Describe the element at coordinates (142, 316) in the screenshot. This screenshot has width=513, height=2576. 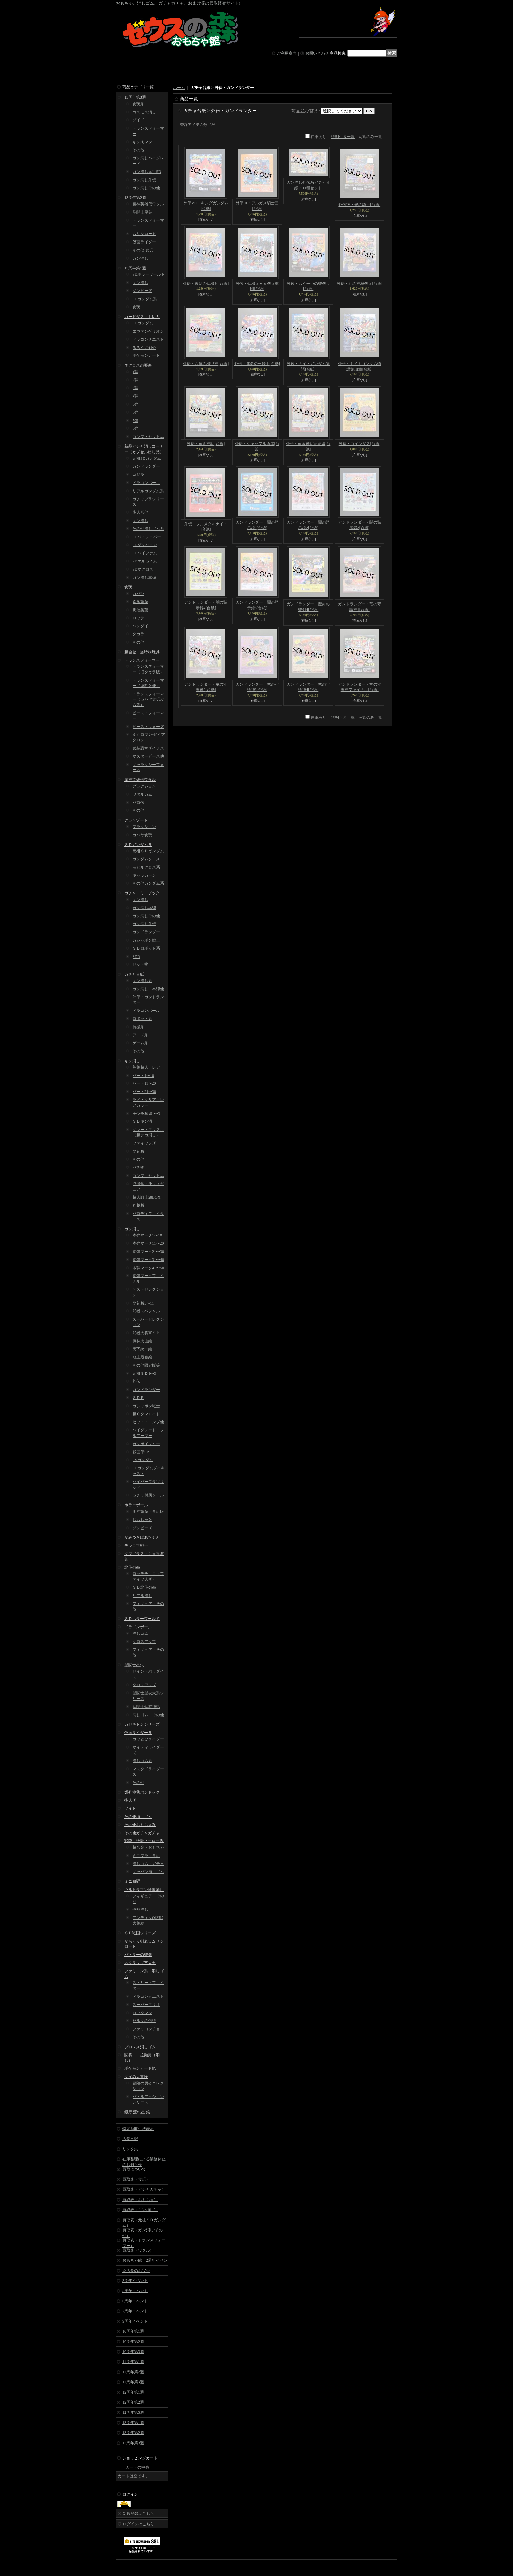
I see `カードダス・トレカ` at that location.